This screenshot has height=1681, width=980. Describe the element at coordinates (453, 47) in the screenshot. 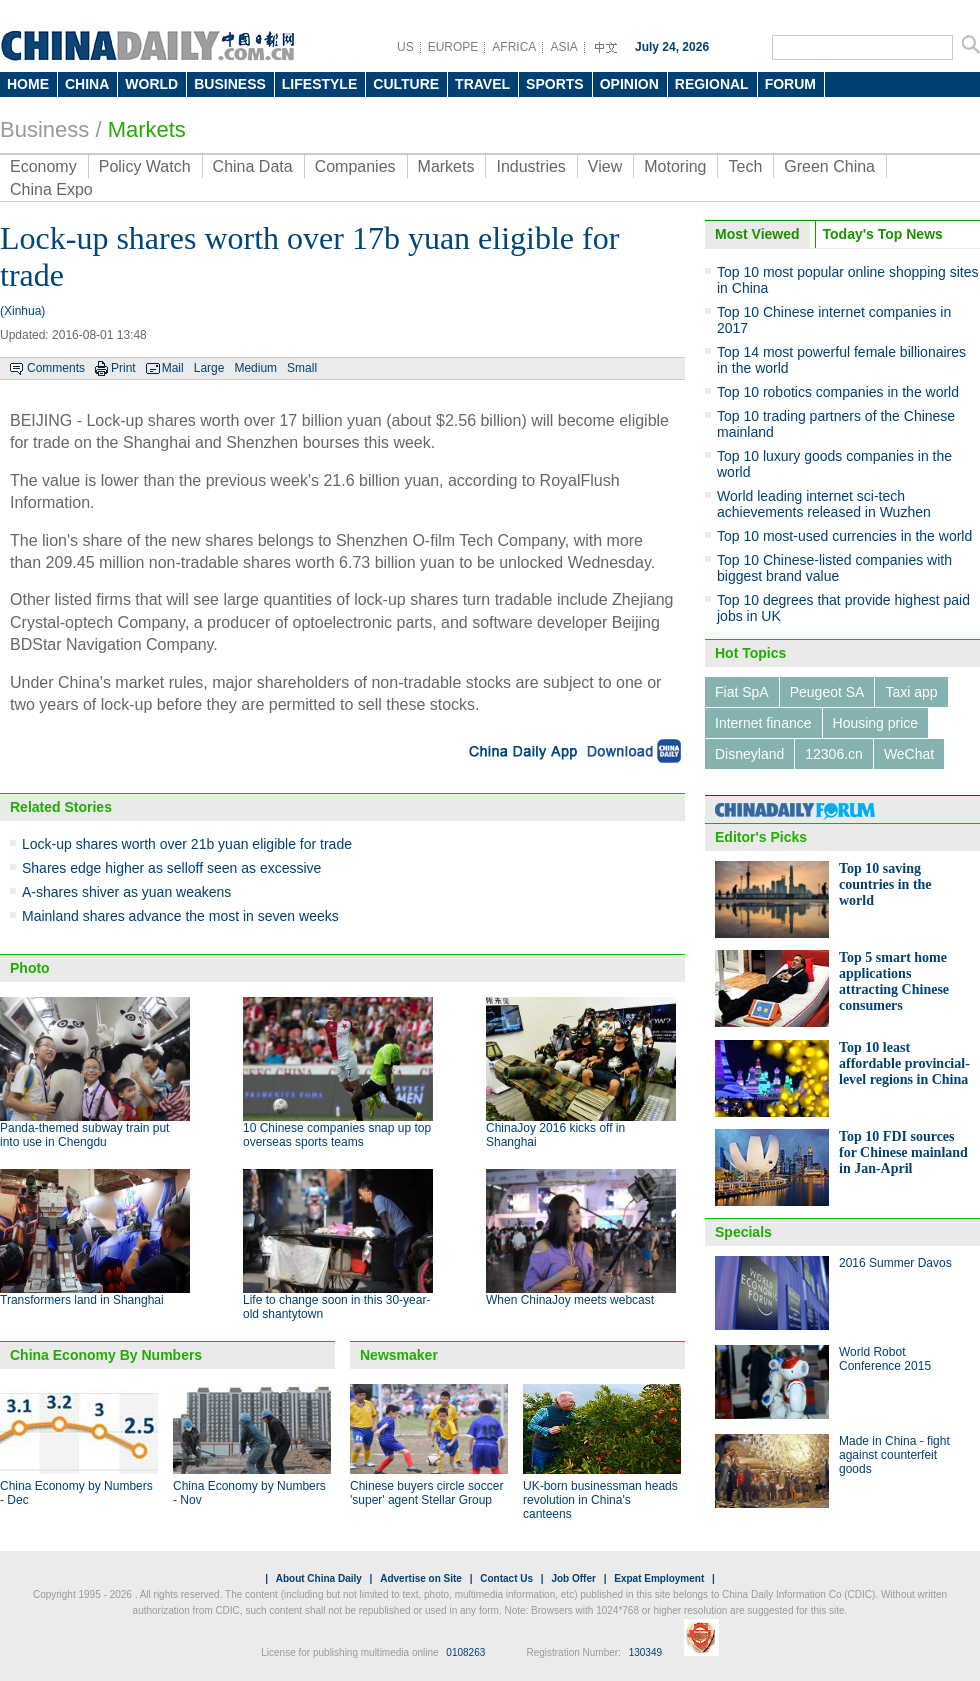

I see `EUROPE` at that location.